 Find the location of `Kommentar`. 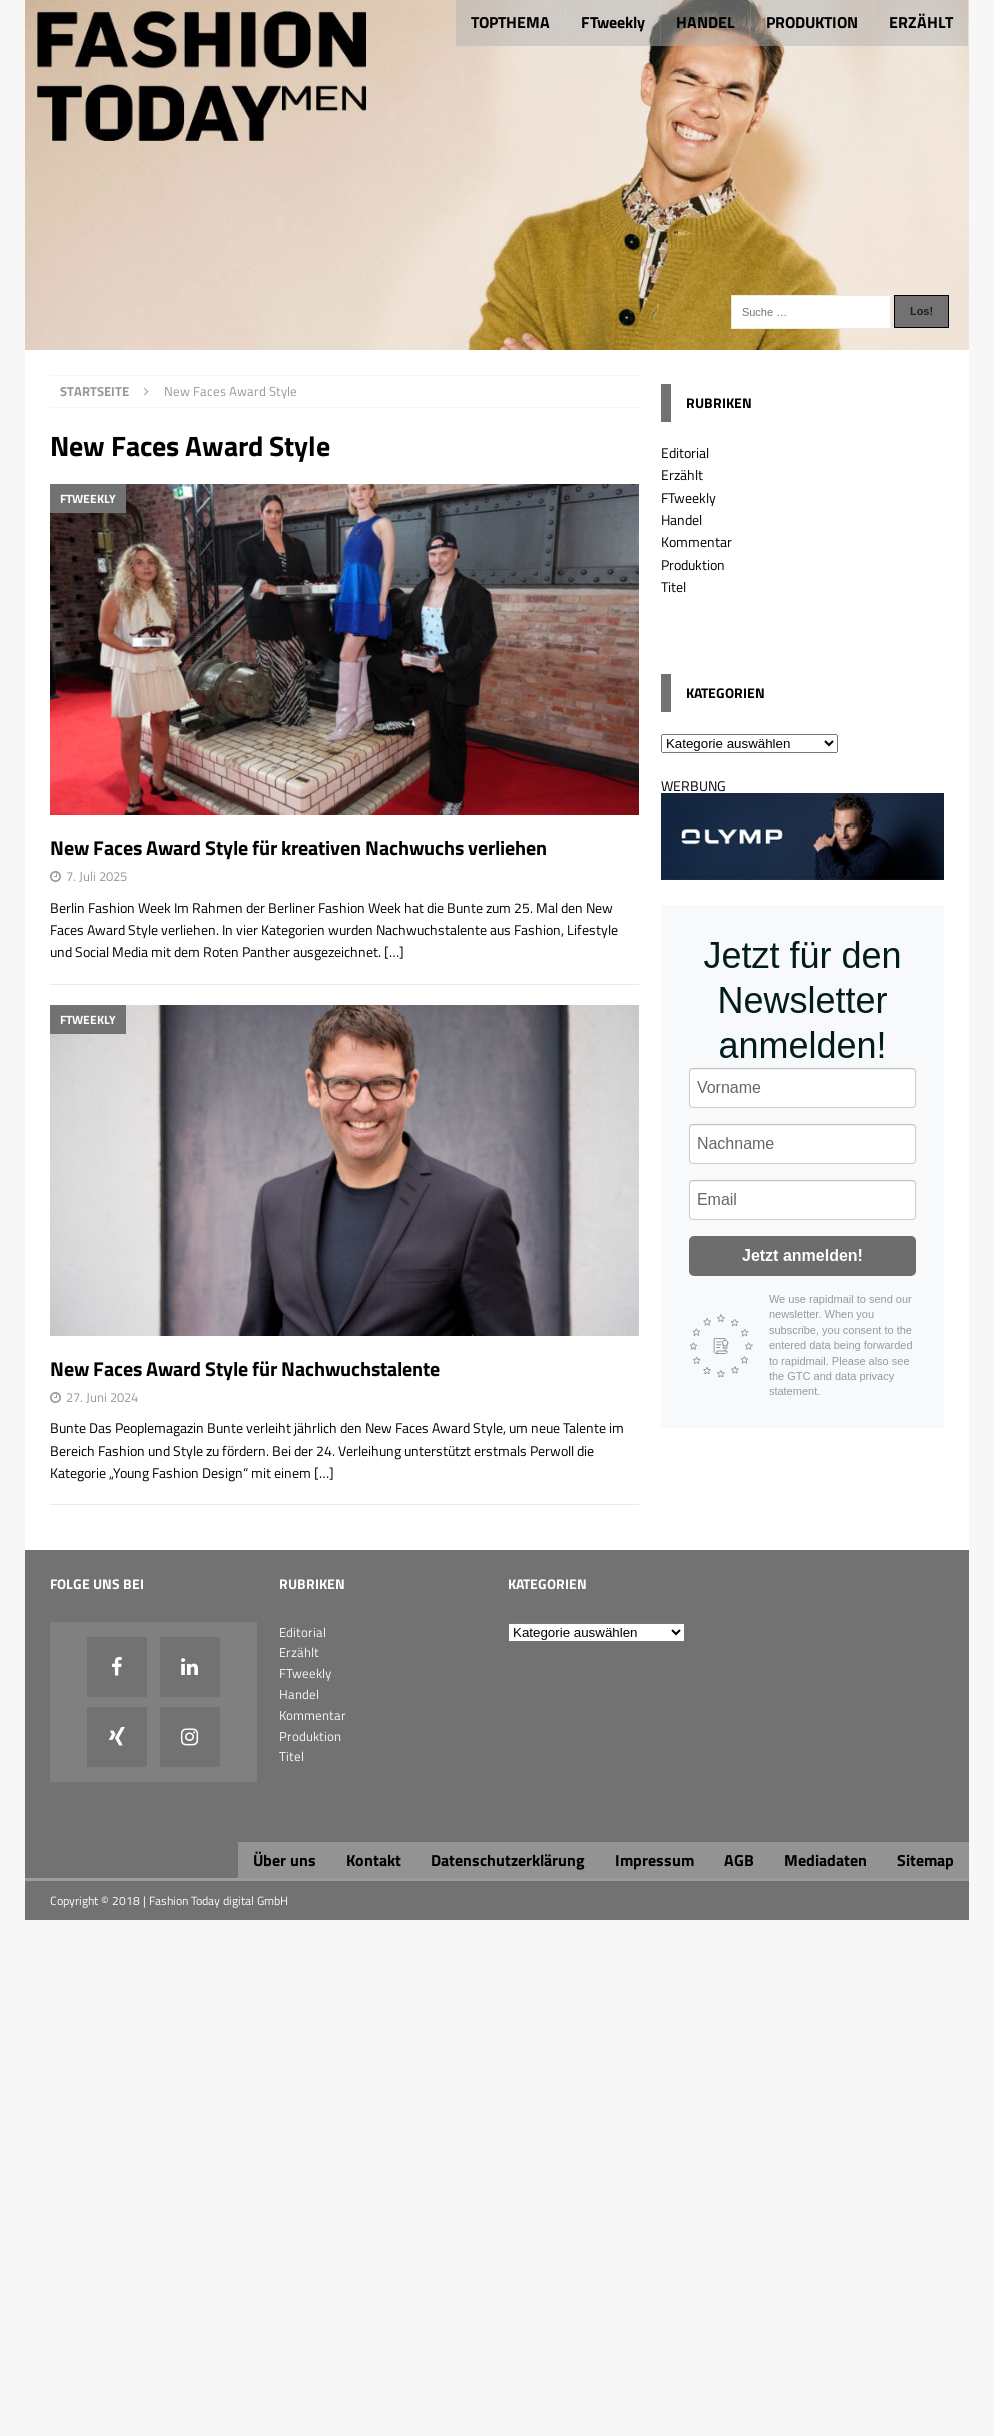

Kommentar is located at coordinates (696, 541).